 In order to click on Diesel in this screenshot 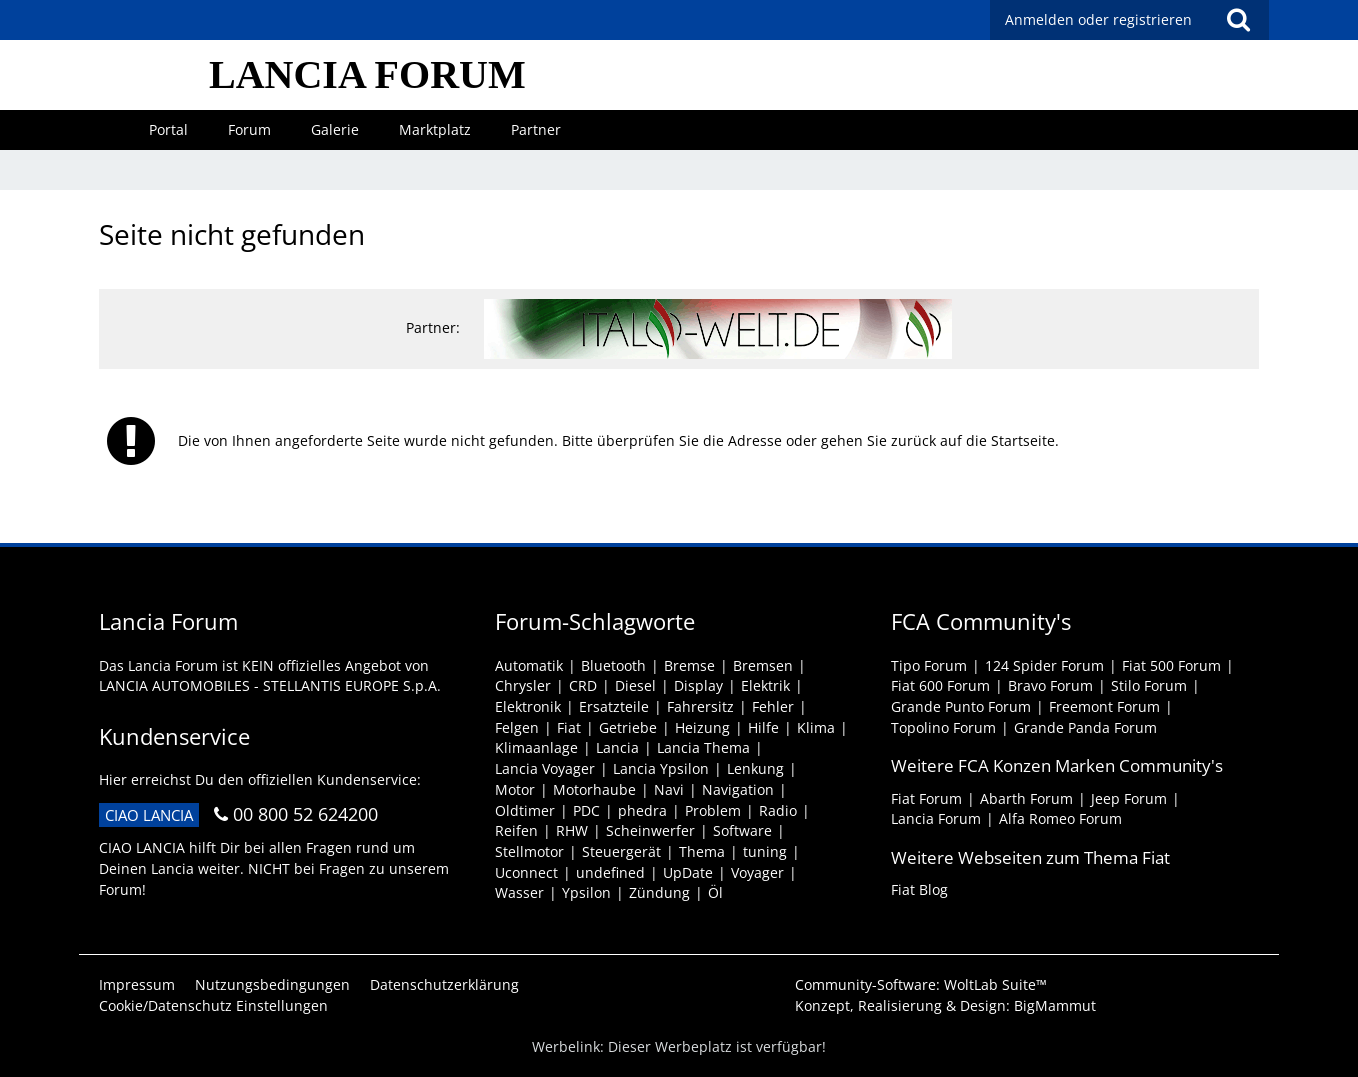, I will do `click(635, 685)`.